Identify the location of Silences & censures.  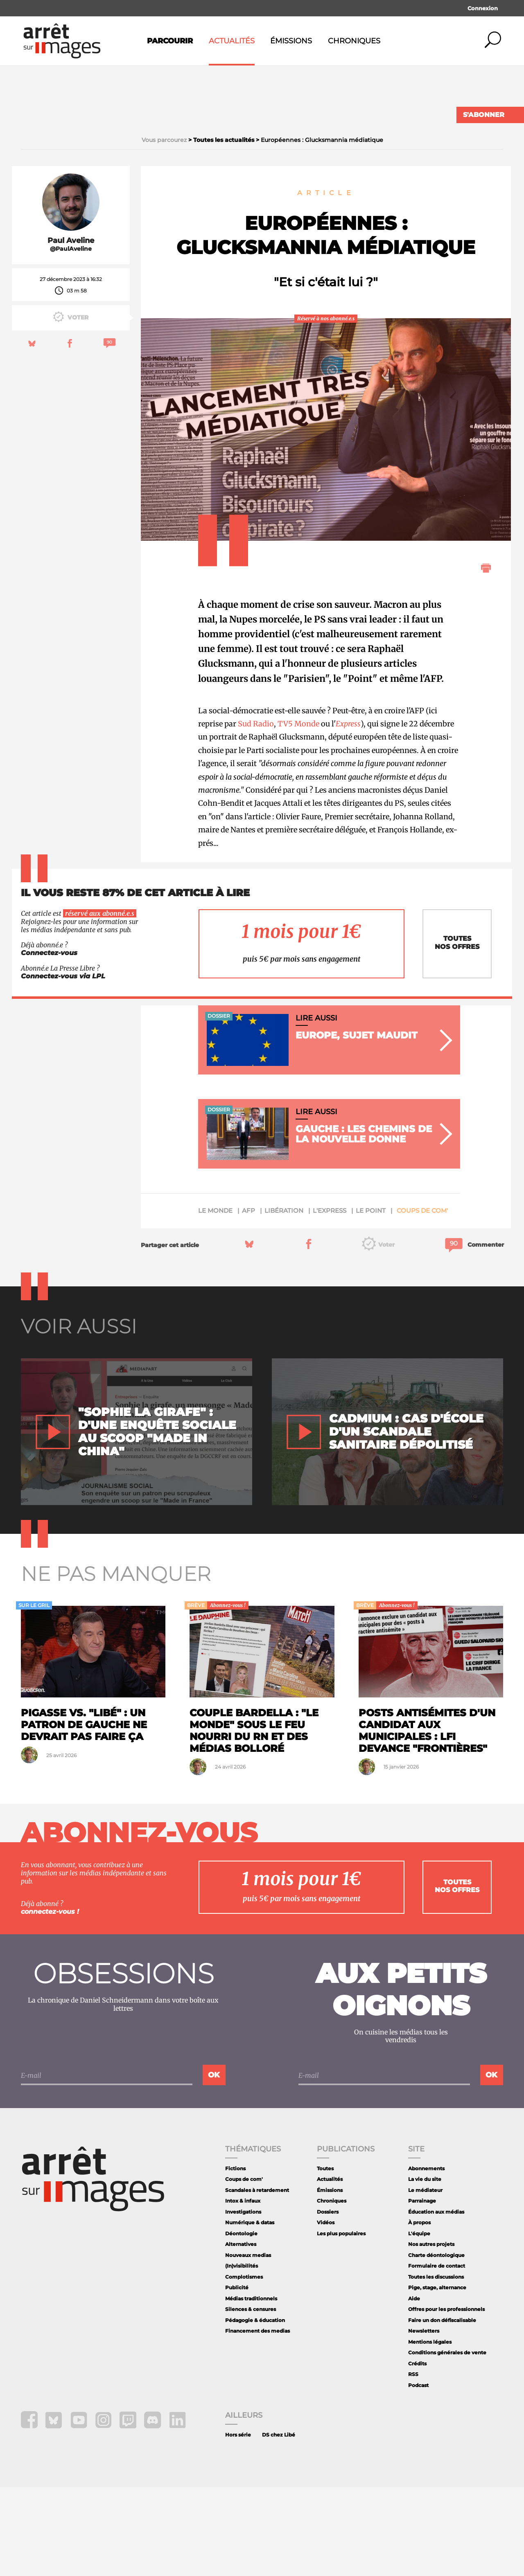
(250, 2398).